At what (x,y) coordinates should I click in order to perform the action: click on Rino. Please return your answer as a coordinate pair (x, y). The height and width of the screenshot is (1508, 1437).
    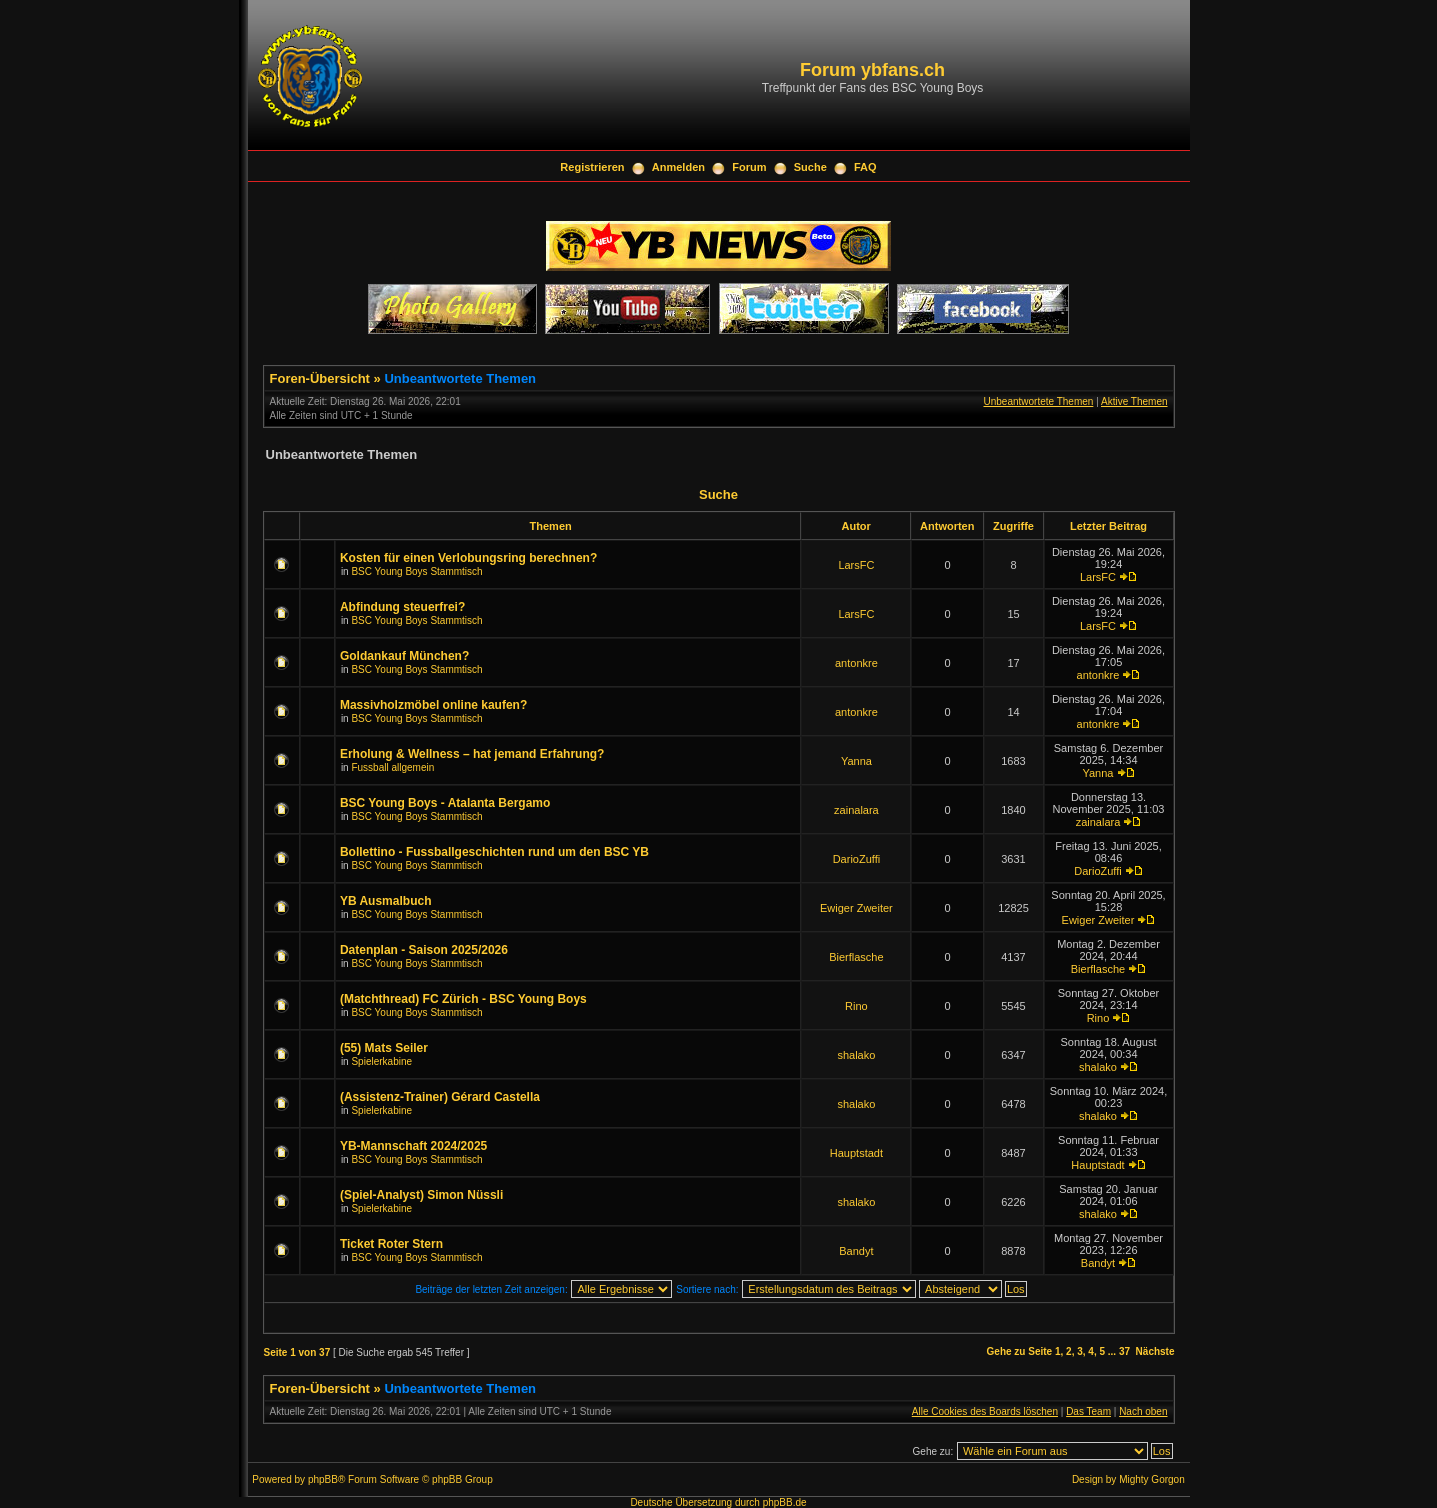
    Looking at the image, I should click on (856, 1006).